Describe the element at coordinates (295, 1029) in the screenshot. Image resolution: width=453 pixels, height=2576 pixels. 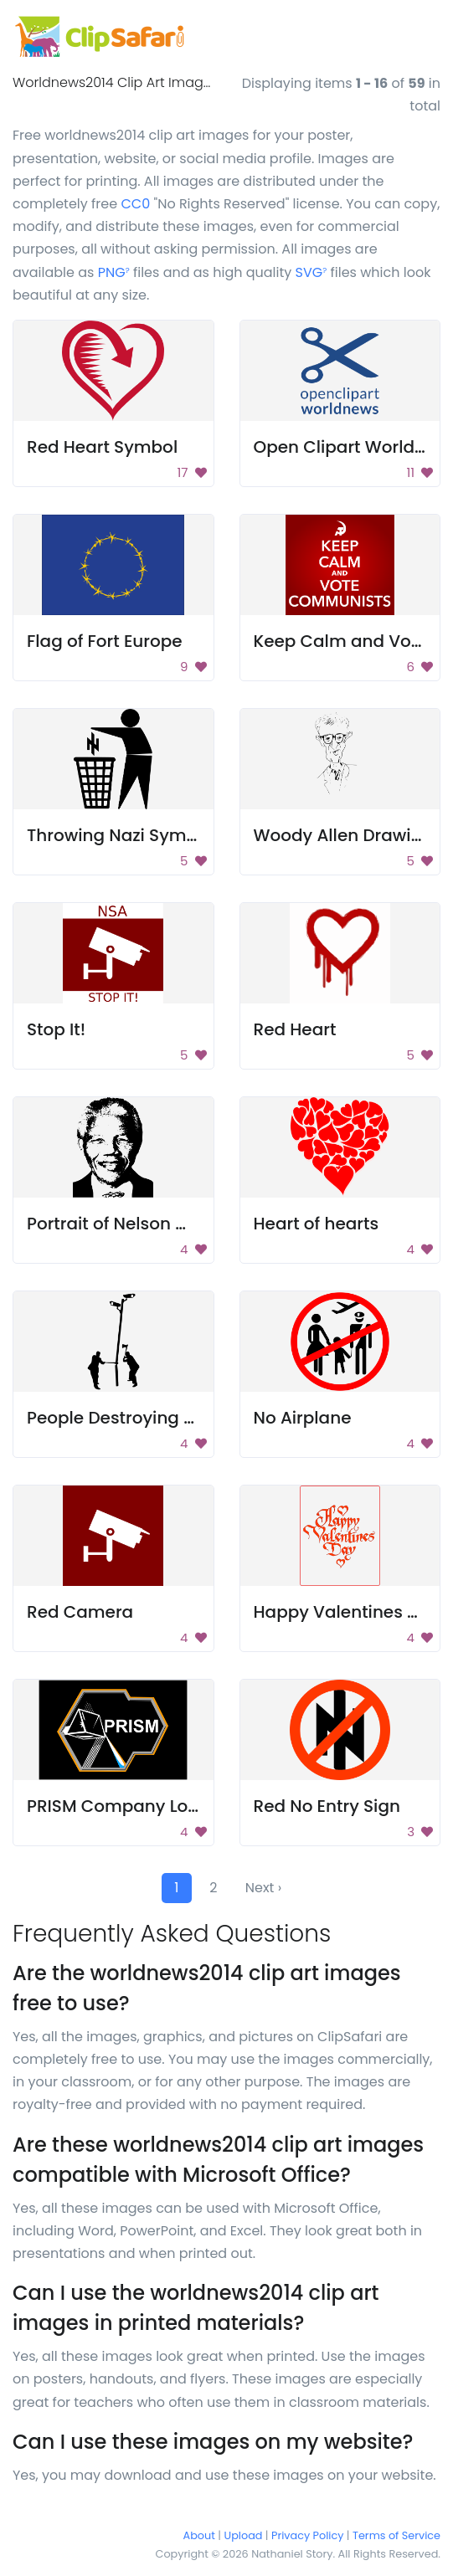
I see `Red Heart` at that location.